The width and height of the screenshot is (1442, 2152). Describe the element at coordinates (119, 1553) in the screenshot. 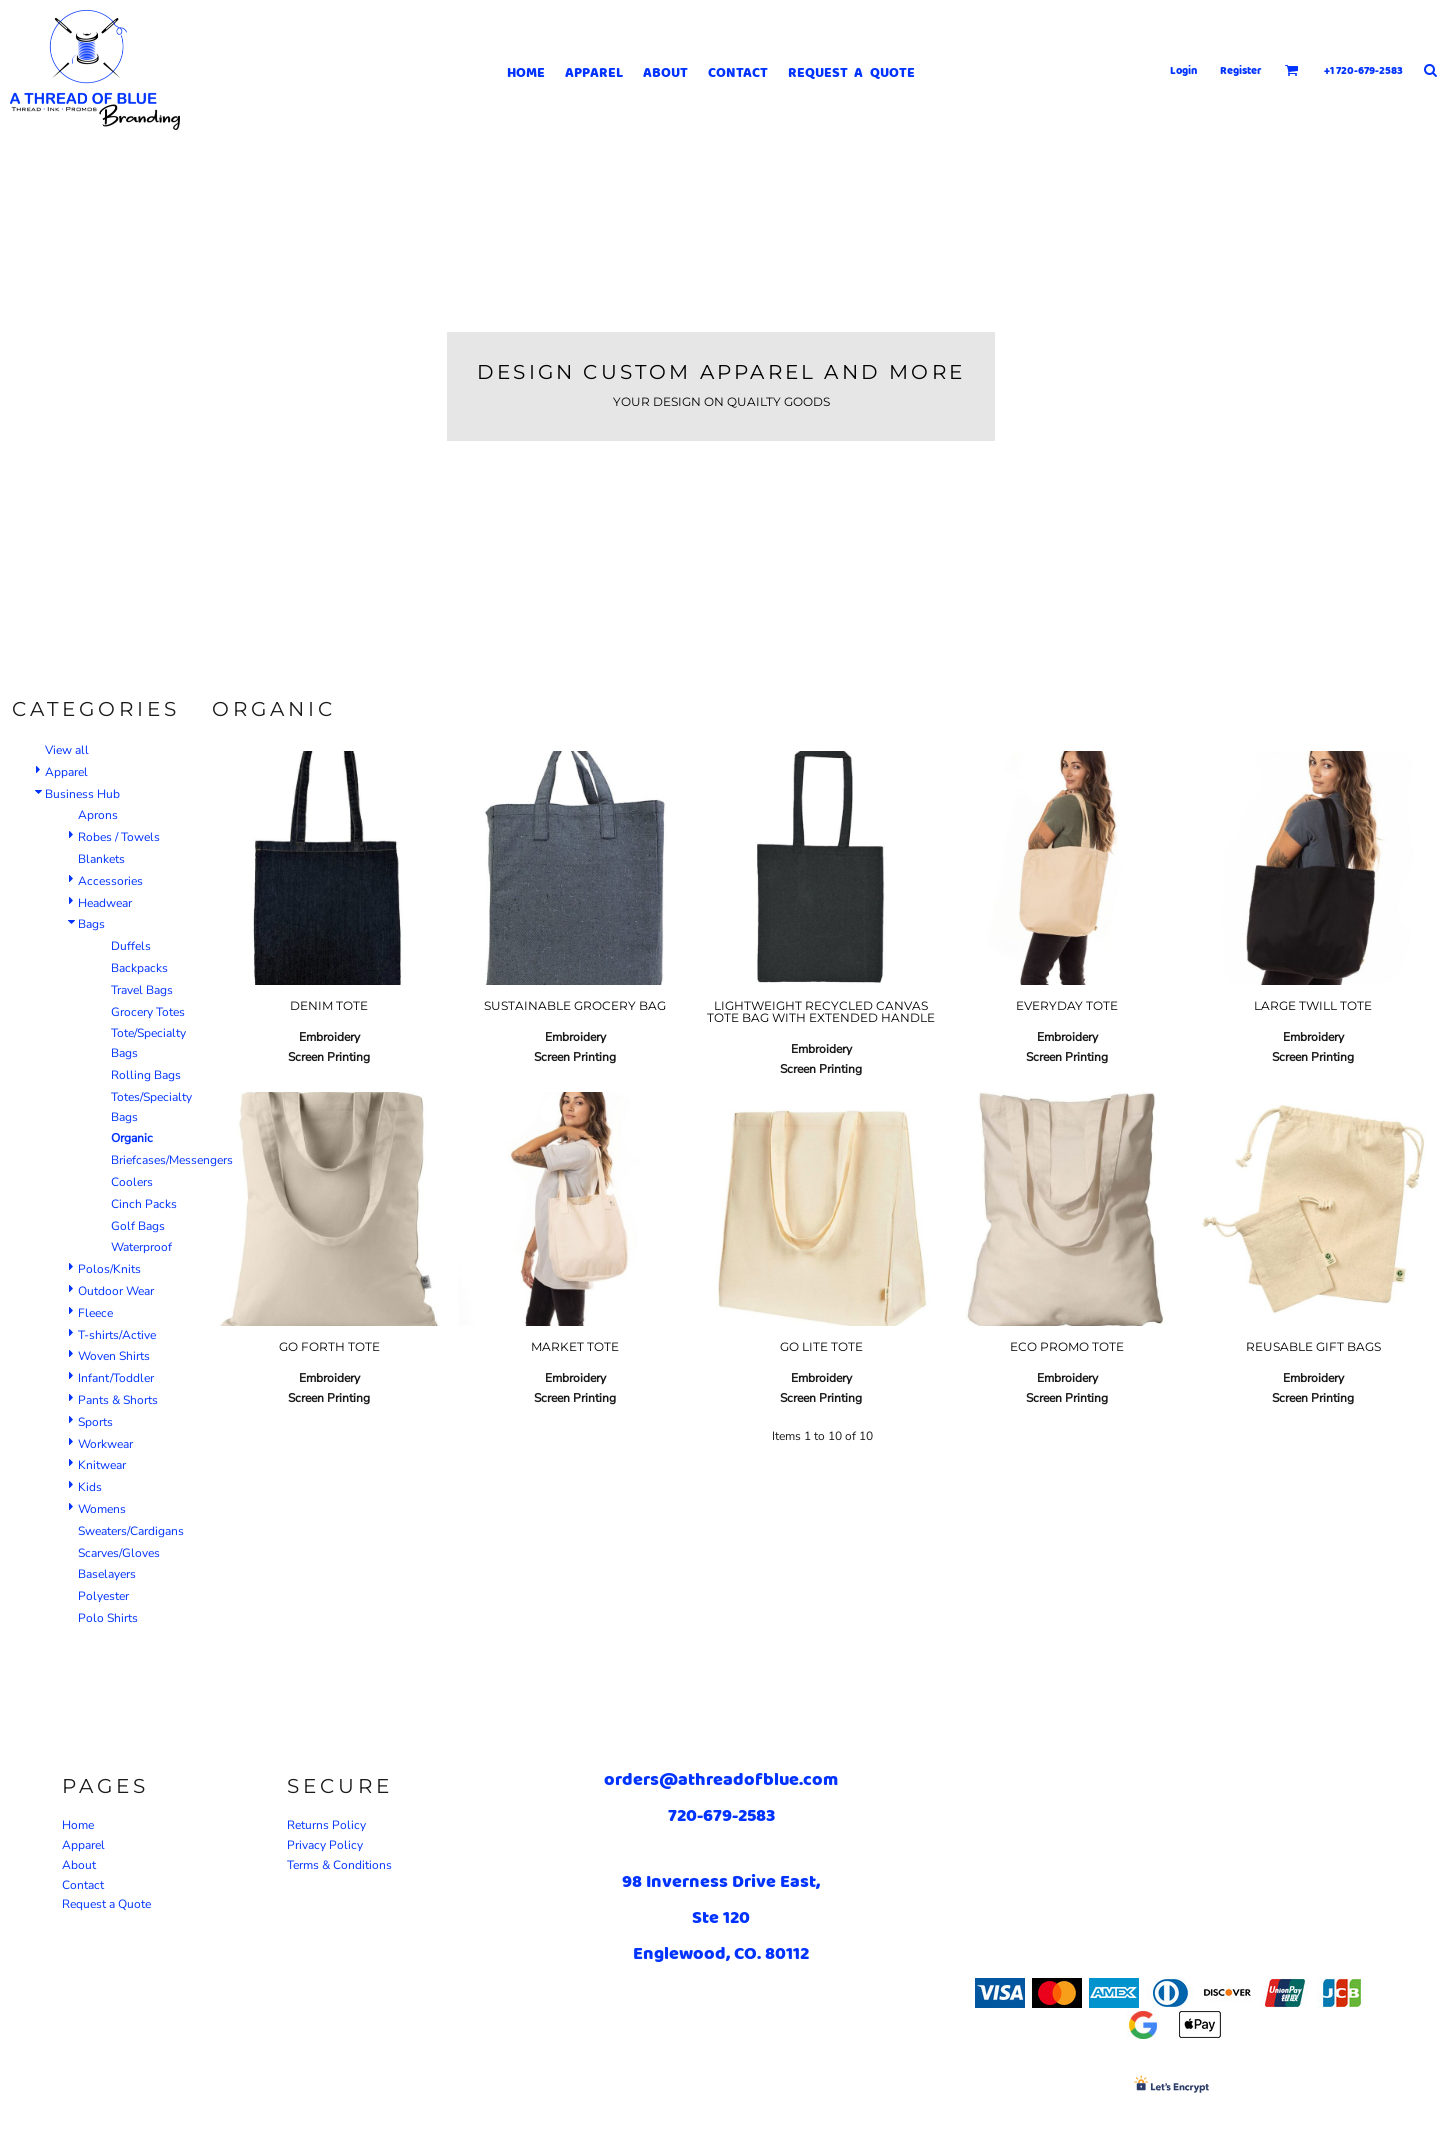

I see `Scarves/Gloves` at that location.